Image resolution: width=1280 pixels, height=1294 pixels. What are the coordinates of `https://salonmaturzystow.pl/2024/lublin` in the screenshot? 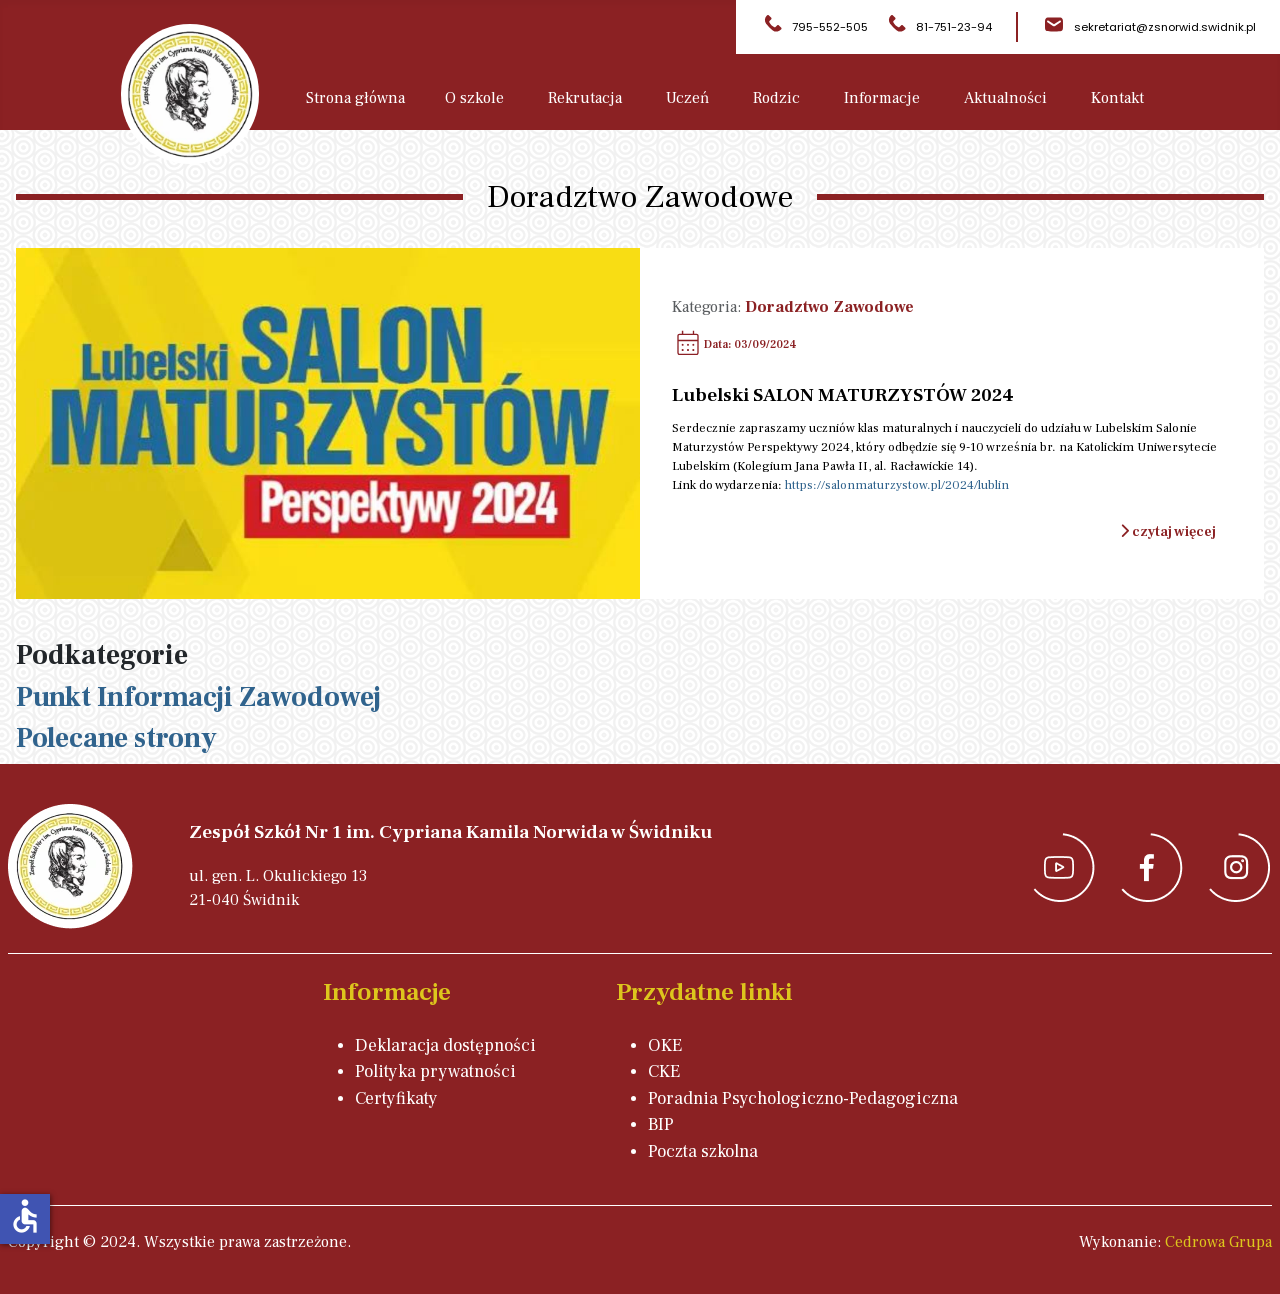 It's located at (897, 485).